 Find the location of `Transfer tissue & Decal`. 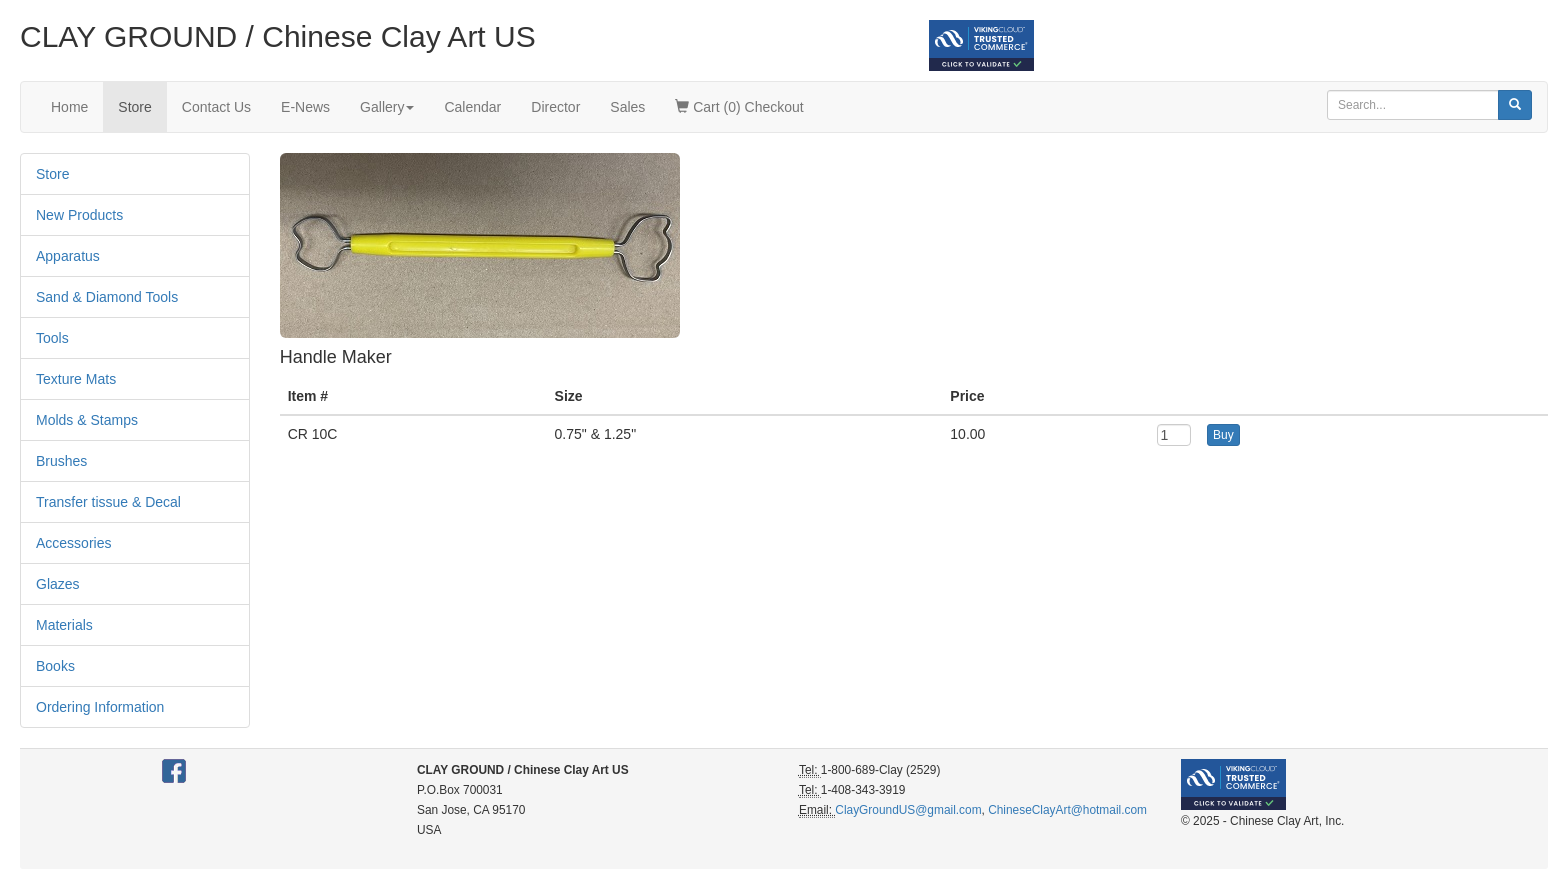

Transfer tissue & Decal is located at coordinates (108, 502).